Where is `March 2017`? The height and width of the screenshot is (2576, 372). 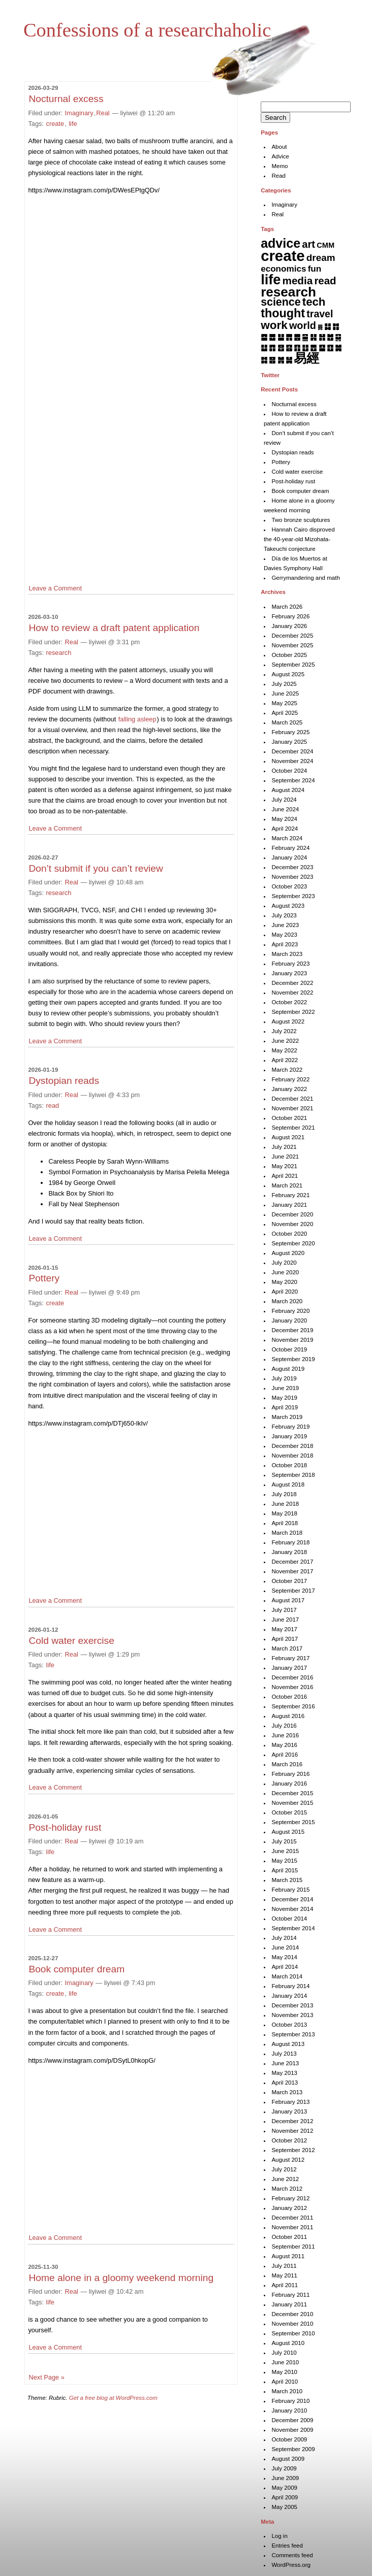 March 2017 is located at coordinates (286, 1648).